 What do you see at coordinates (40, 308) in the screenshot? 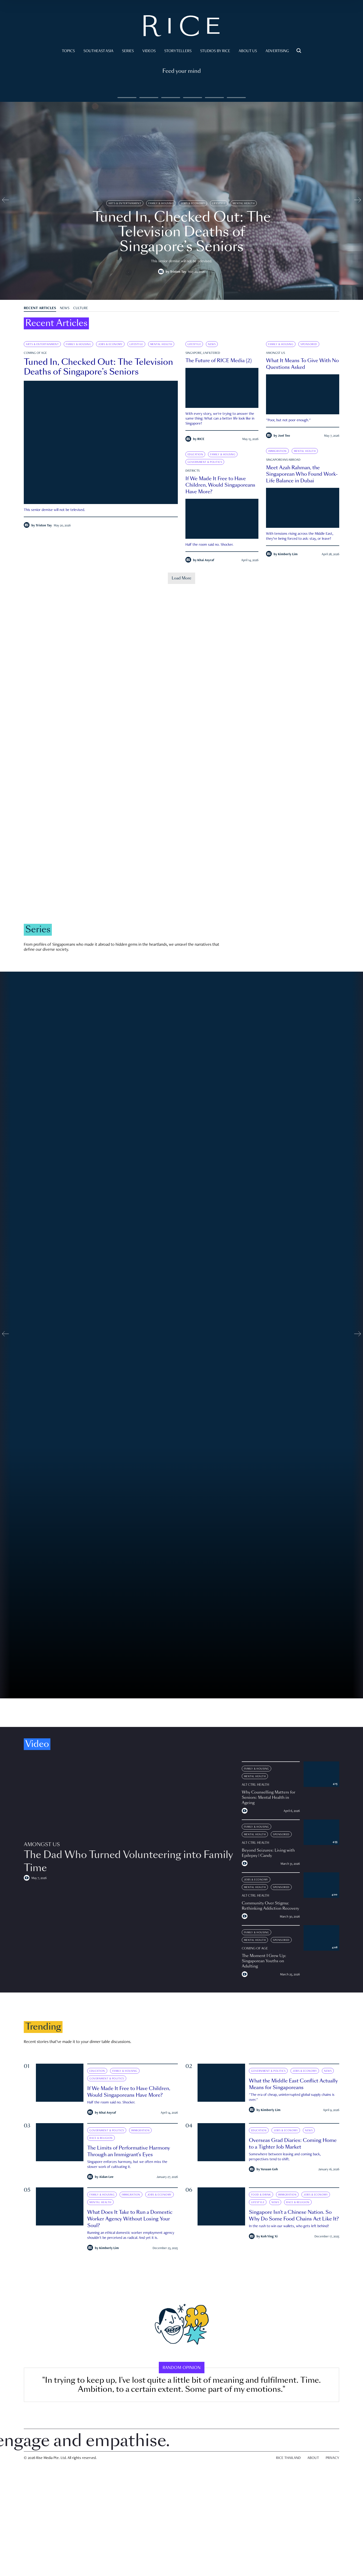
I see `Recent Articles` at bounding box center [40, 308].